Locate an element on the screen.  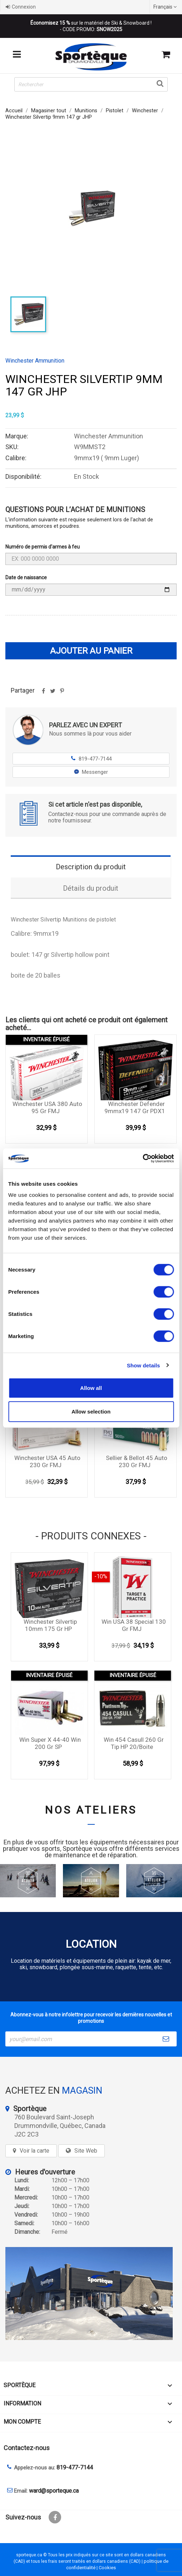
[Rechercher] is located at coordinates (91, 84).